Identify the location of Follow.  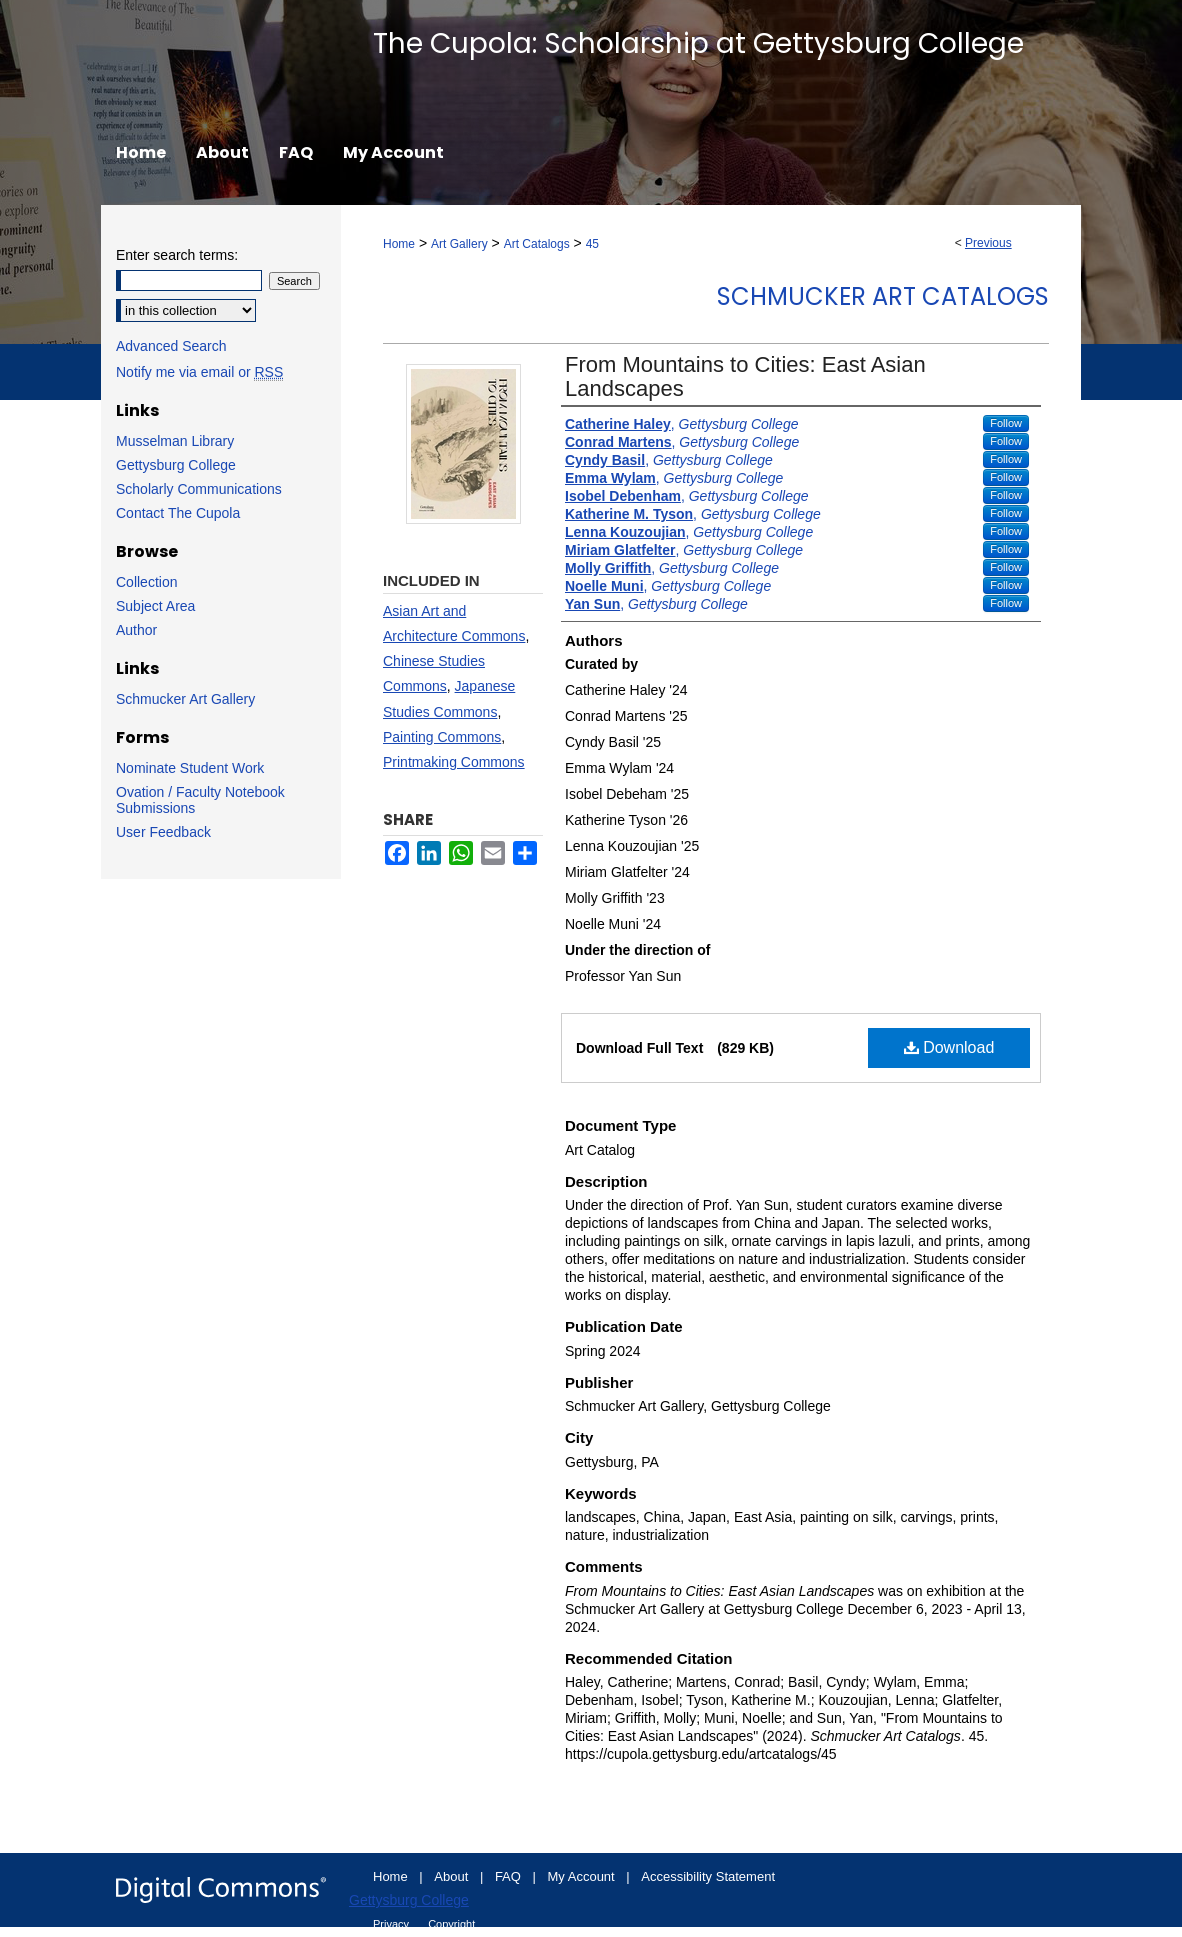
(1006, 423).